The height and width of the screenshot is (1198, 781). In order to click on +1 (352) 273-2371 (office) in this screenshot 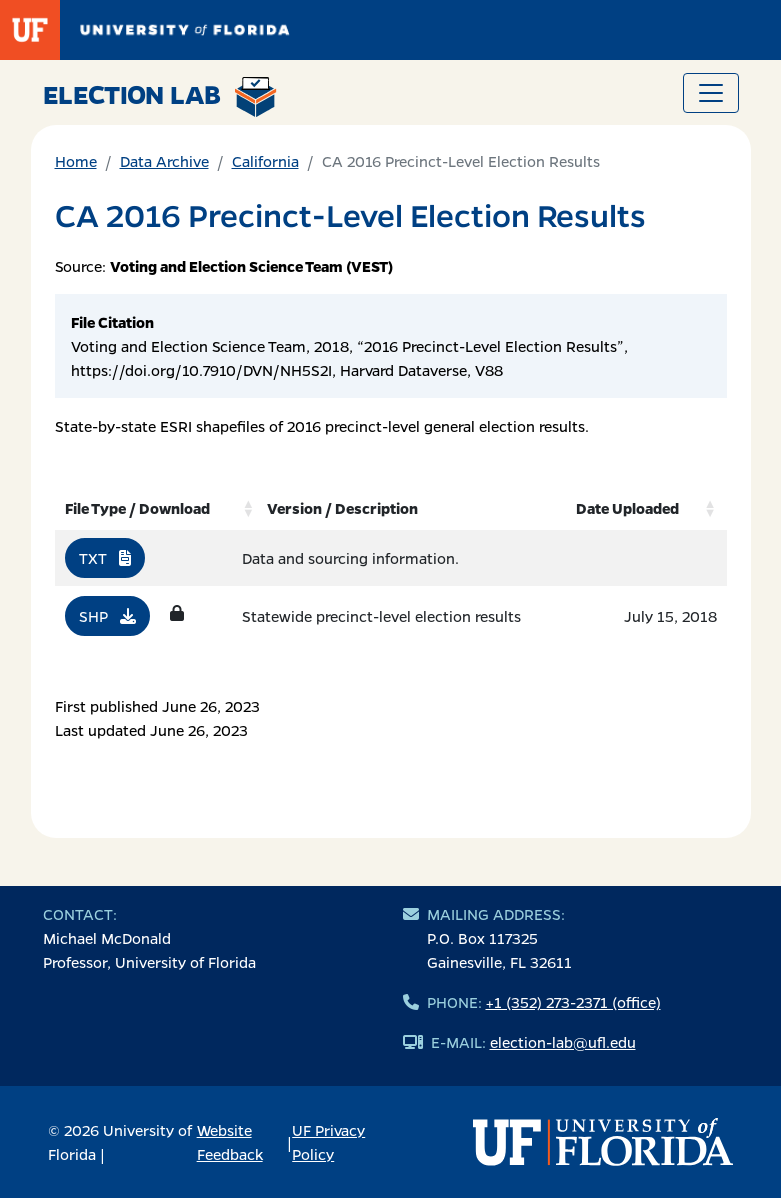, I will do `click(573, 1002)`.